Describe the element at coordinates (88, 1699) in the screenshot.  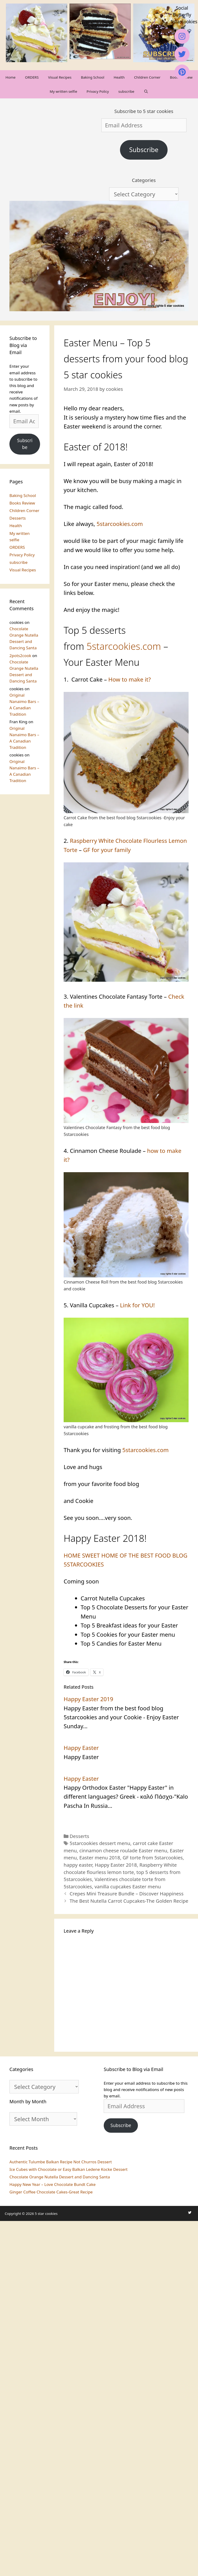
I see `Happy Easter 2019` at that location.